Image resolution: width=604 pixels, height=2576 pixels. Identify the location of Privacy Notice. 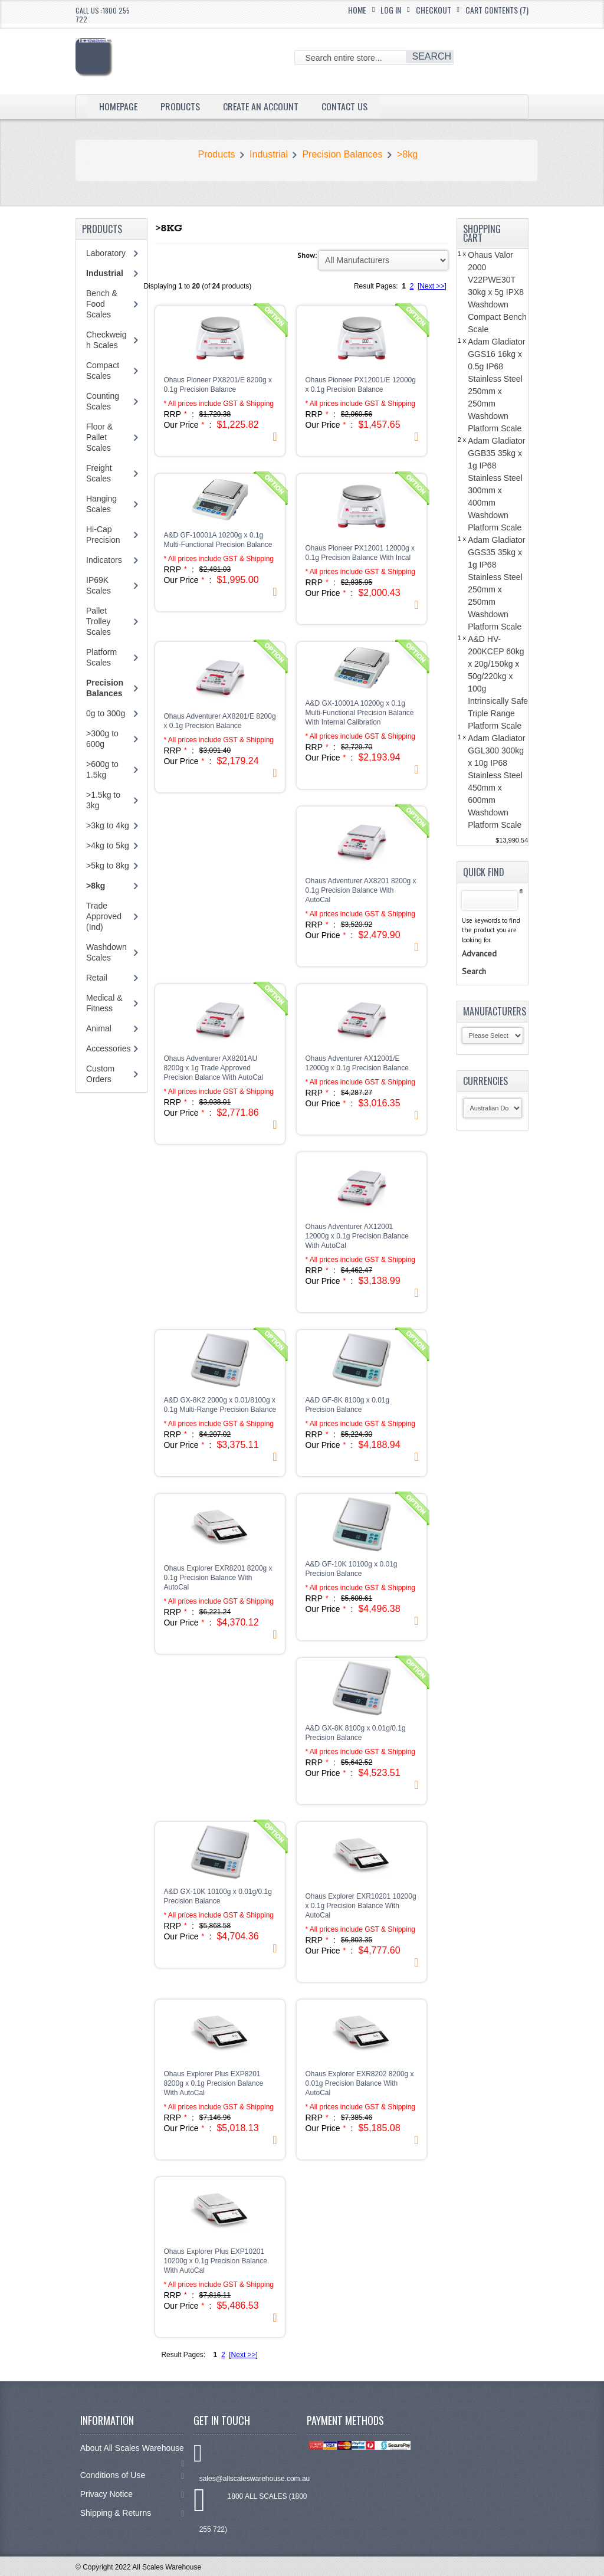
(132, 2494).